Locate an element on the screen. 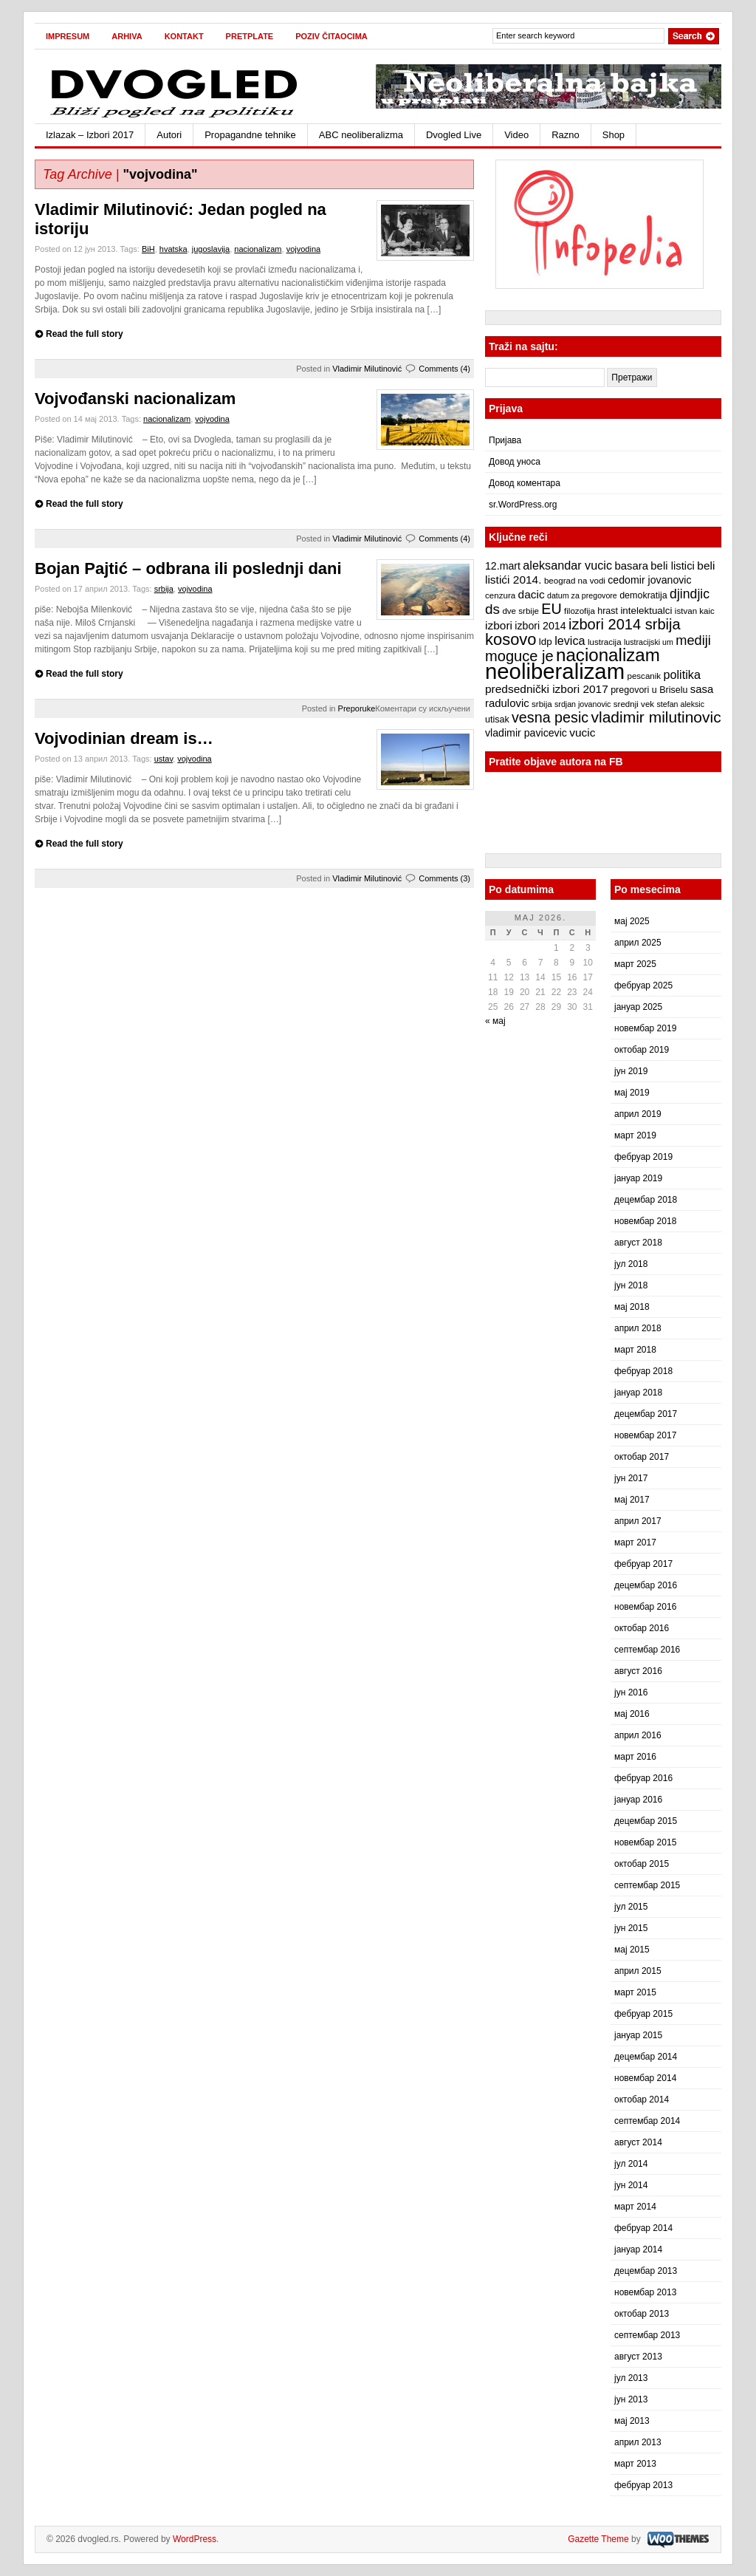 The image size is (756, 2576). март 2025 is located at coordinates (635, 964).